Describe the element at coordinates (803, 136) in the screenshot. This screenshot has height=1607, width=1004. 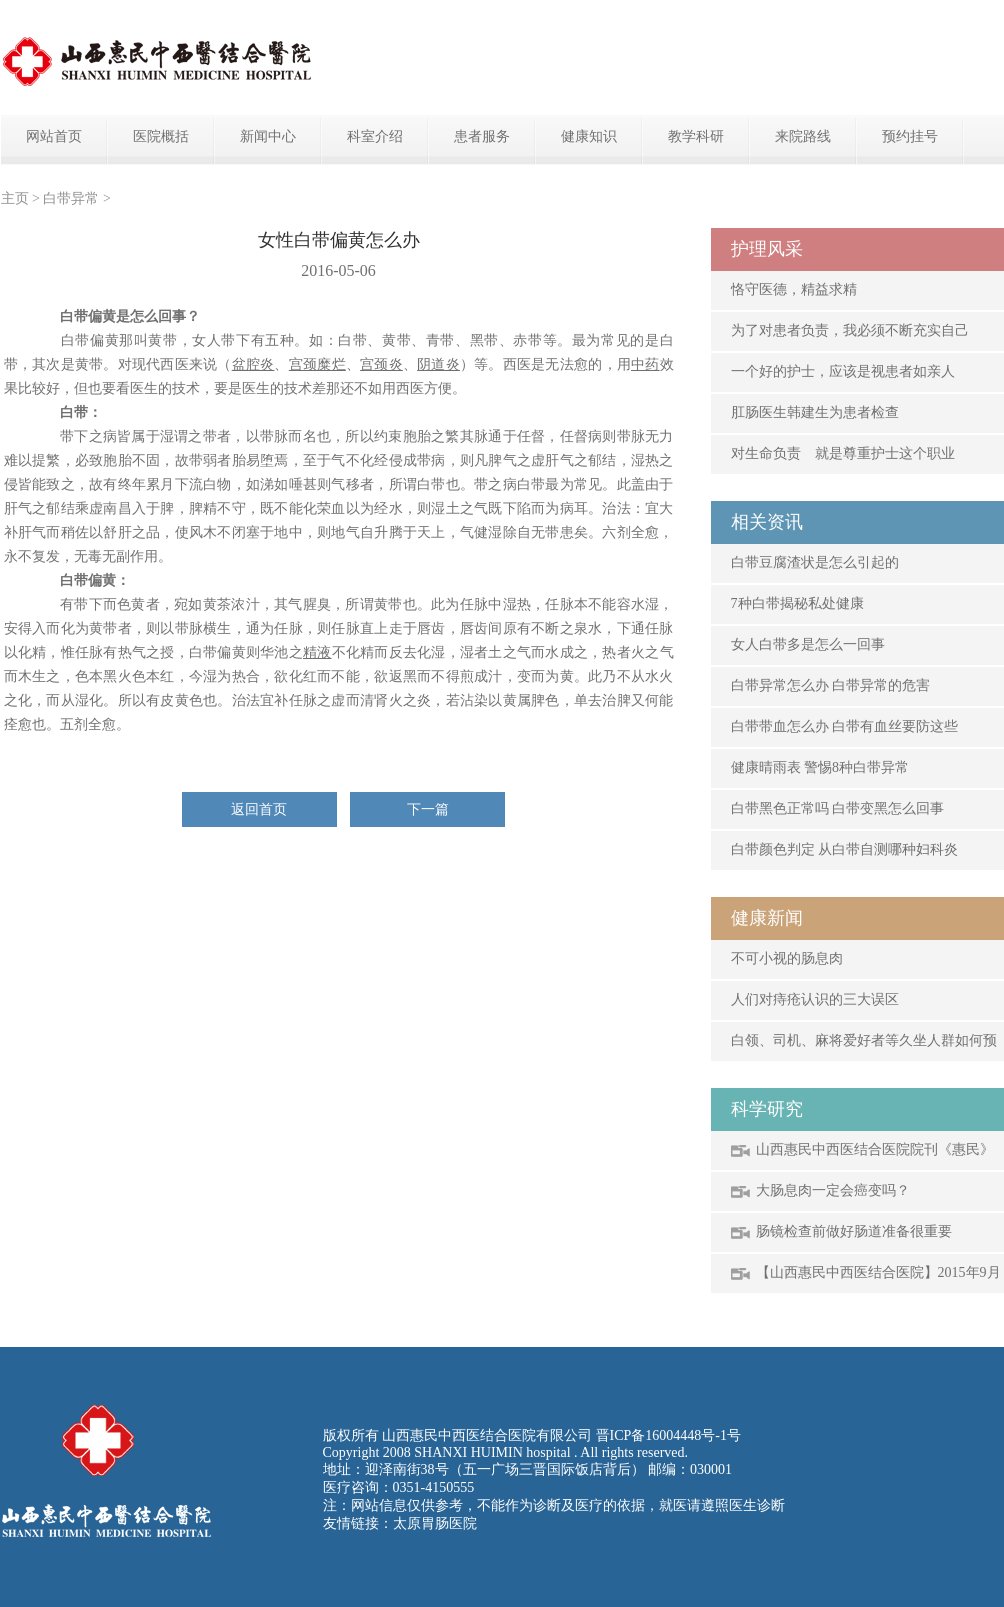
I see `来院路线` at that location.